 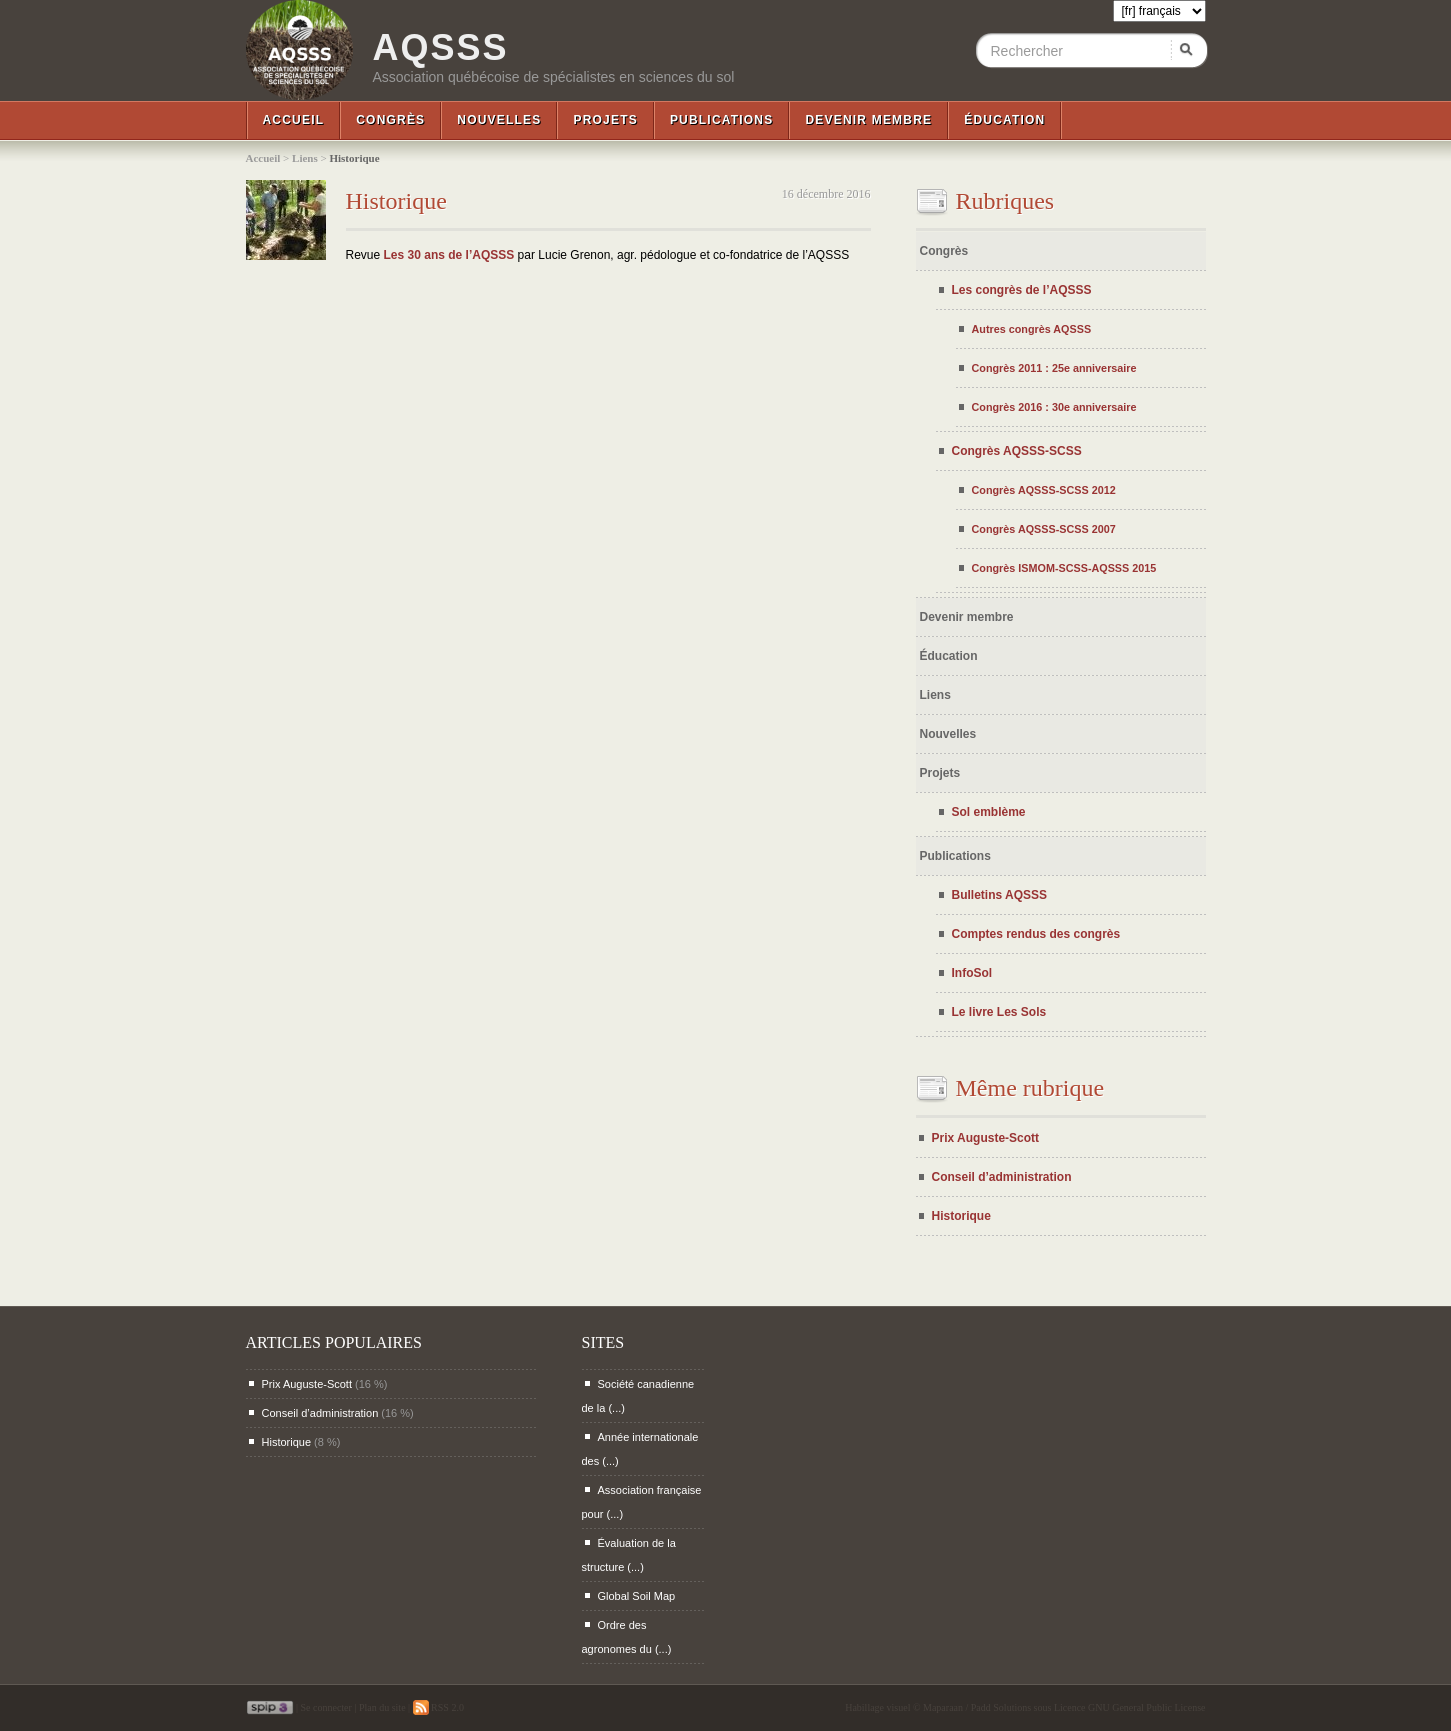 I want to click on Liens, so click(x=305, y=158).